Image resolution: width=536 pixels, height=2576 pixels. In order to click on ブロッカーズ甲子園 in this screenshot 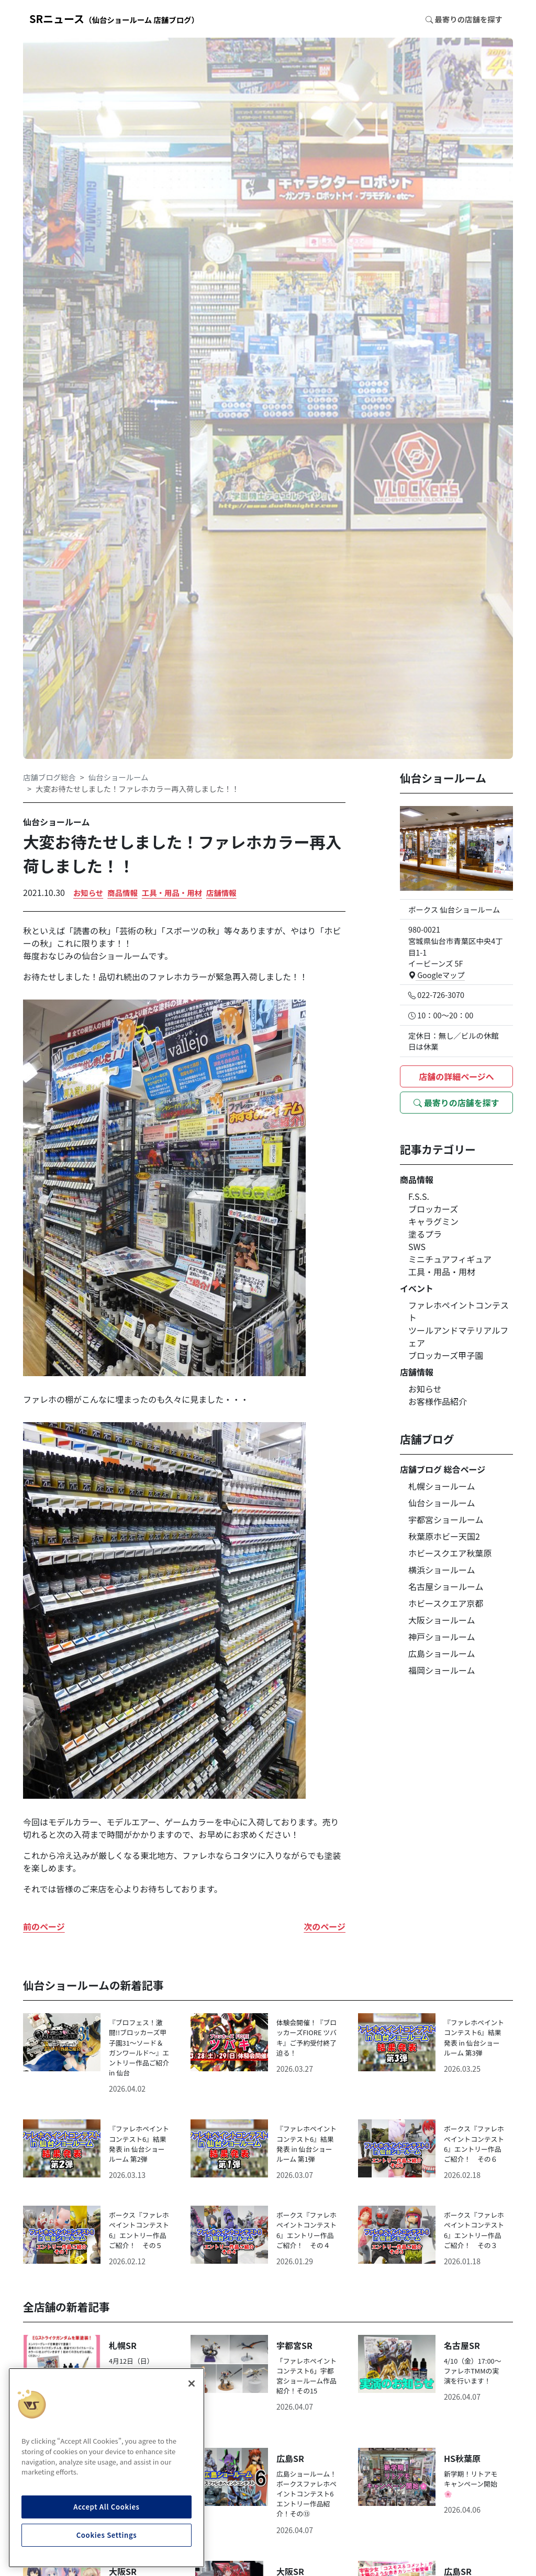, I will do `click(445, 1355)`.